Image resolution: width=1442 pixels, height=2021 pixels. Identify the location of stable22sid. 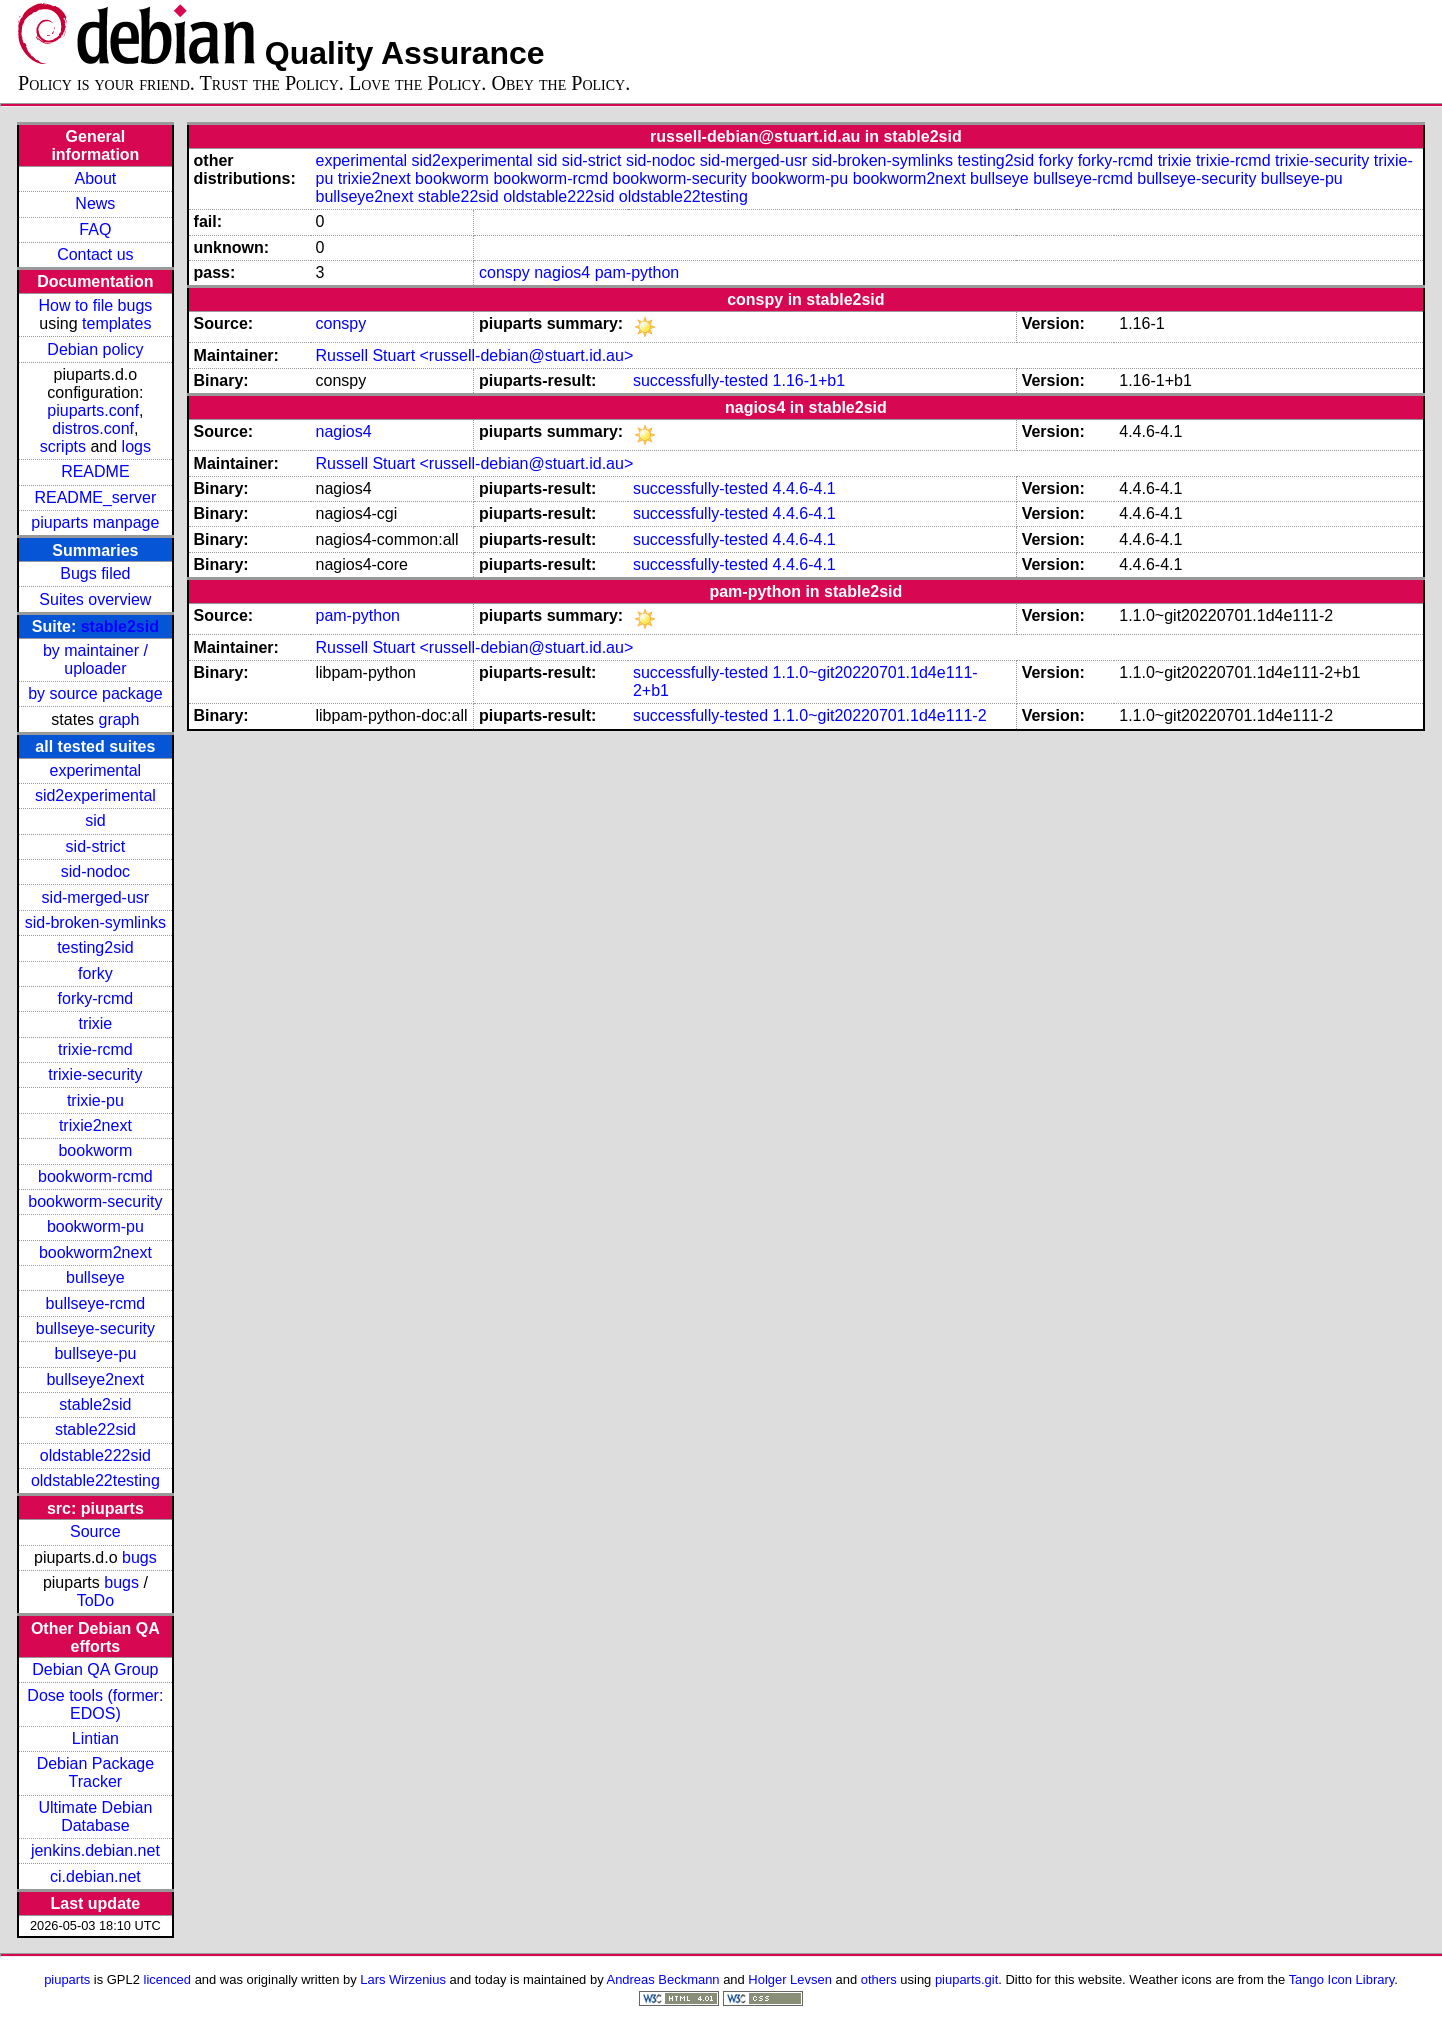
(95, 1429).